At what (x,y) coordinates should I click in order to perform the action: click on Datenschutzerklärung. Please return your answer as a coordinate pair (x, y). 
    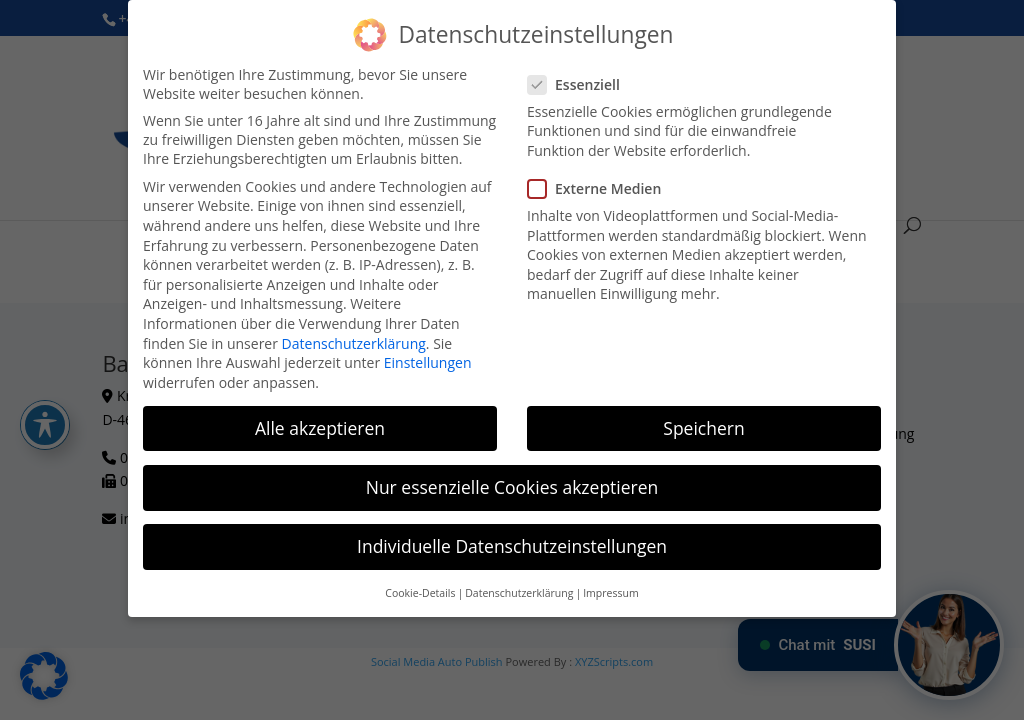
    Looking at the image, I should click on (354, 342).